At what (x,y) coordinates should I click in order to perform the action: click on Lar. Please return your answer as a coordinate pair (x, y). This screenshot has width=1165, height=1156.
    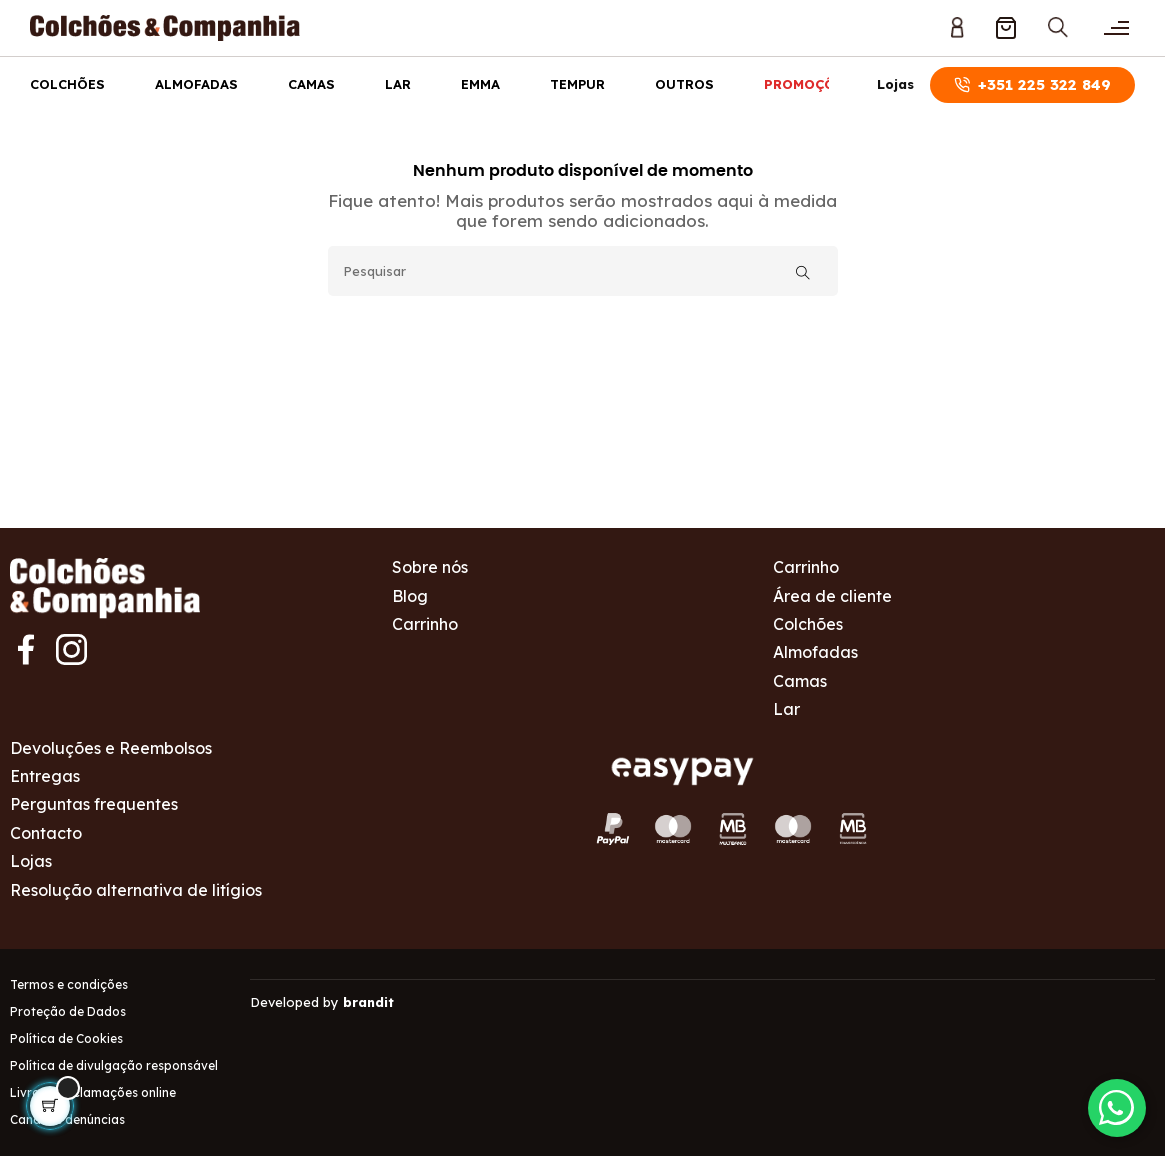
    Looking at the image, I should click on (398, 84).